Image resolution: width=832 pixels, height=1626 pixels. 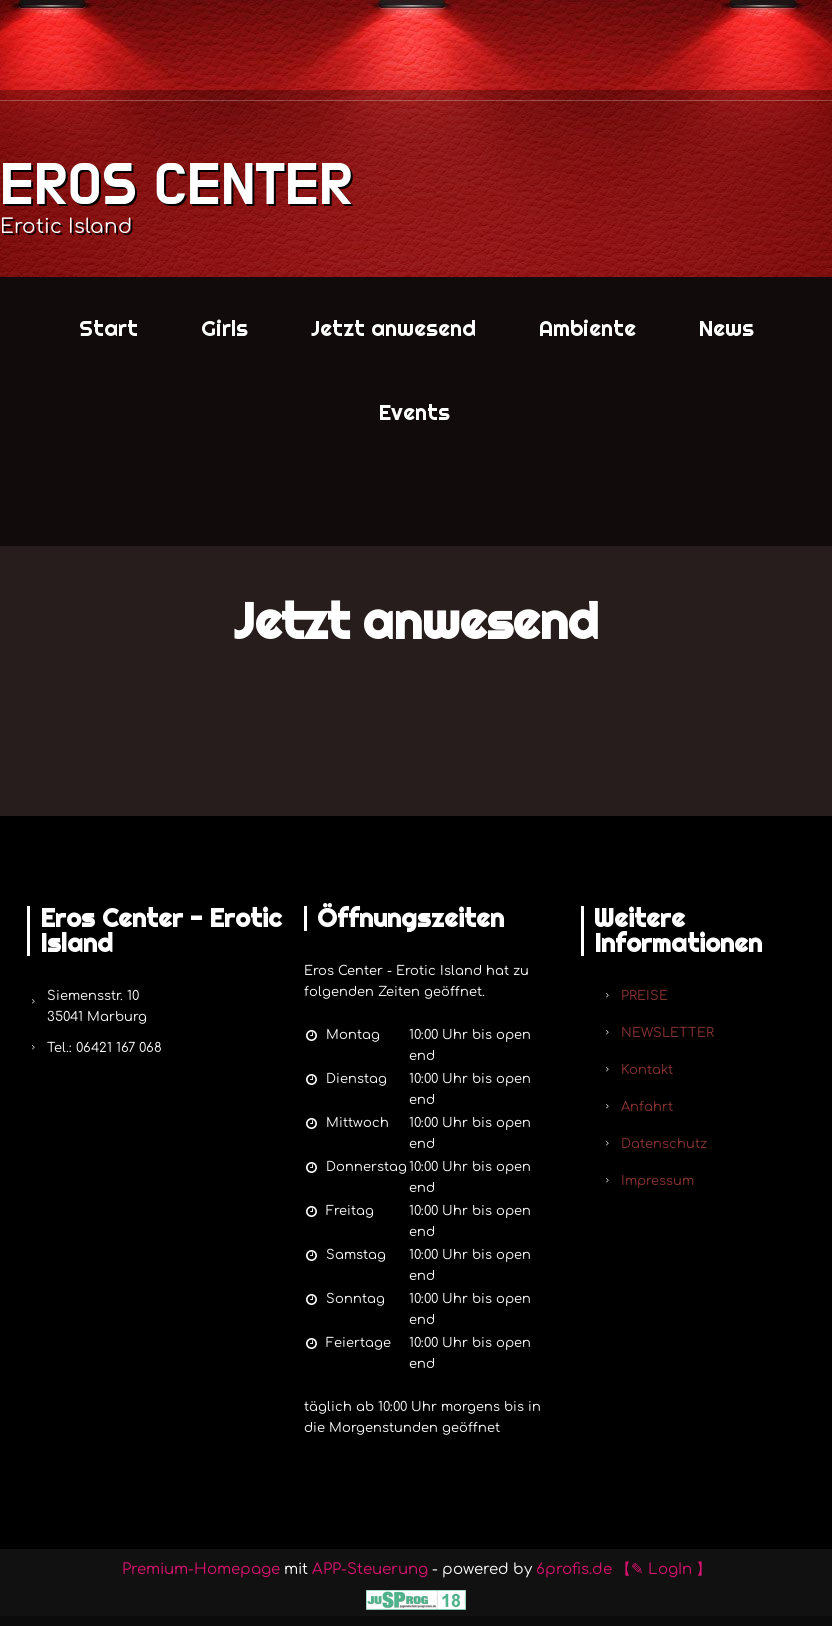 What do you see at coordinates (587, 328) in the screenshot?
I see `Ambiente` at bounding box center [587, 328].